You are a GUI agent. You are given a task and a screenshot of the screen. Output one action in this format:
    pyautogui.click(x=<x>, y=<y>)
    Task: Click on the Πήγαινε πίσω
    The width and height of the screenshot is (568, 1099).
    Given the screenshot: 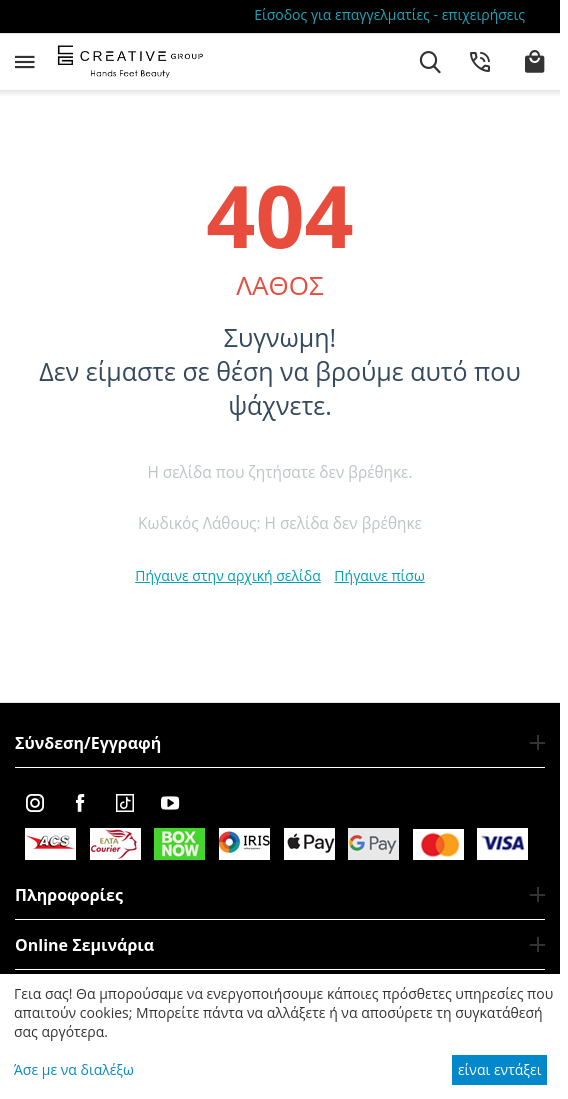 What is the action you would take?
    pyautogui.click(x=379, y=575)
    